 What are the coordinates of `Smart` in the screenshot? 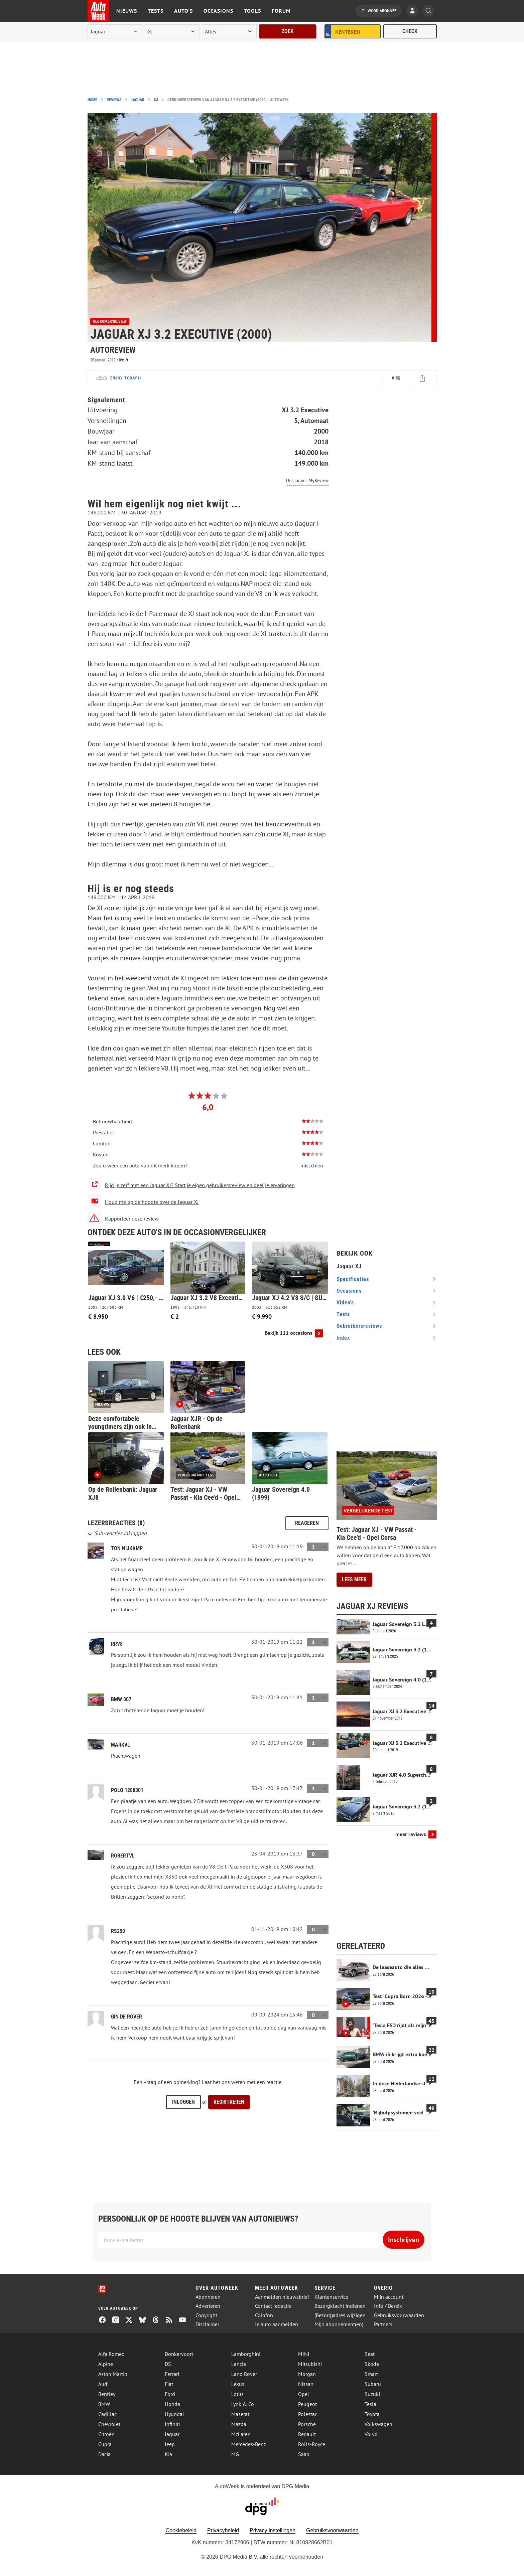 It's located at (371, 2374).